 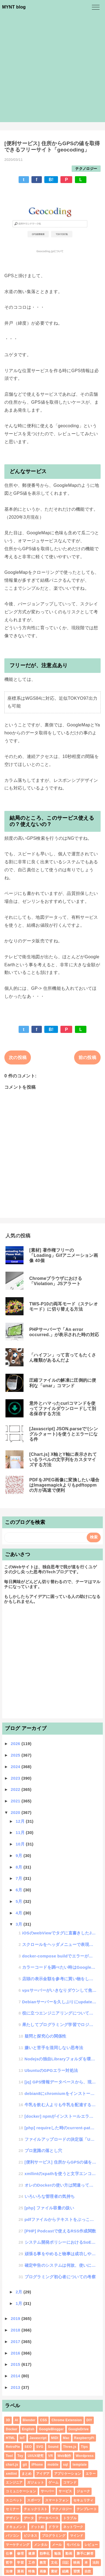 What do you see at coordinates (85, 2553) in the screenshot?
I see `勝手に解答` at bounding box center [85, 2553].